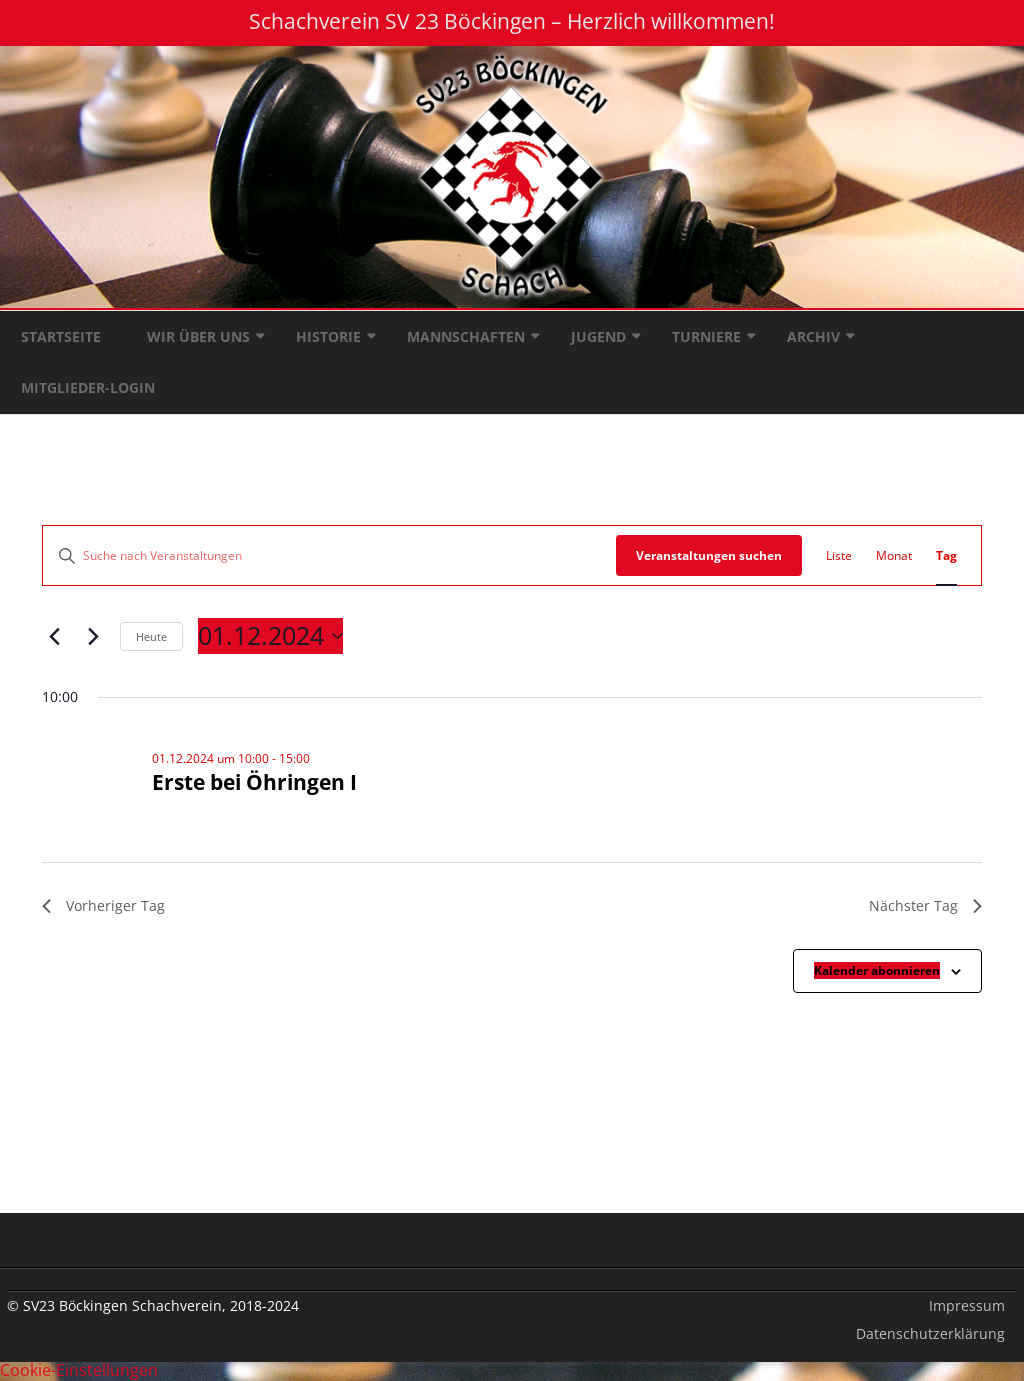  What do you see at coordinates (709, 555) in the screenshot?
I see `Veranstaltungen suchen` at bounding box center [709, 555].